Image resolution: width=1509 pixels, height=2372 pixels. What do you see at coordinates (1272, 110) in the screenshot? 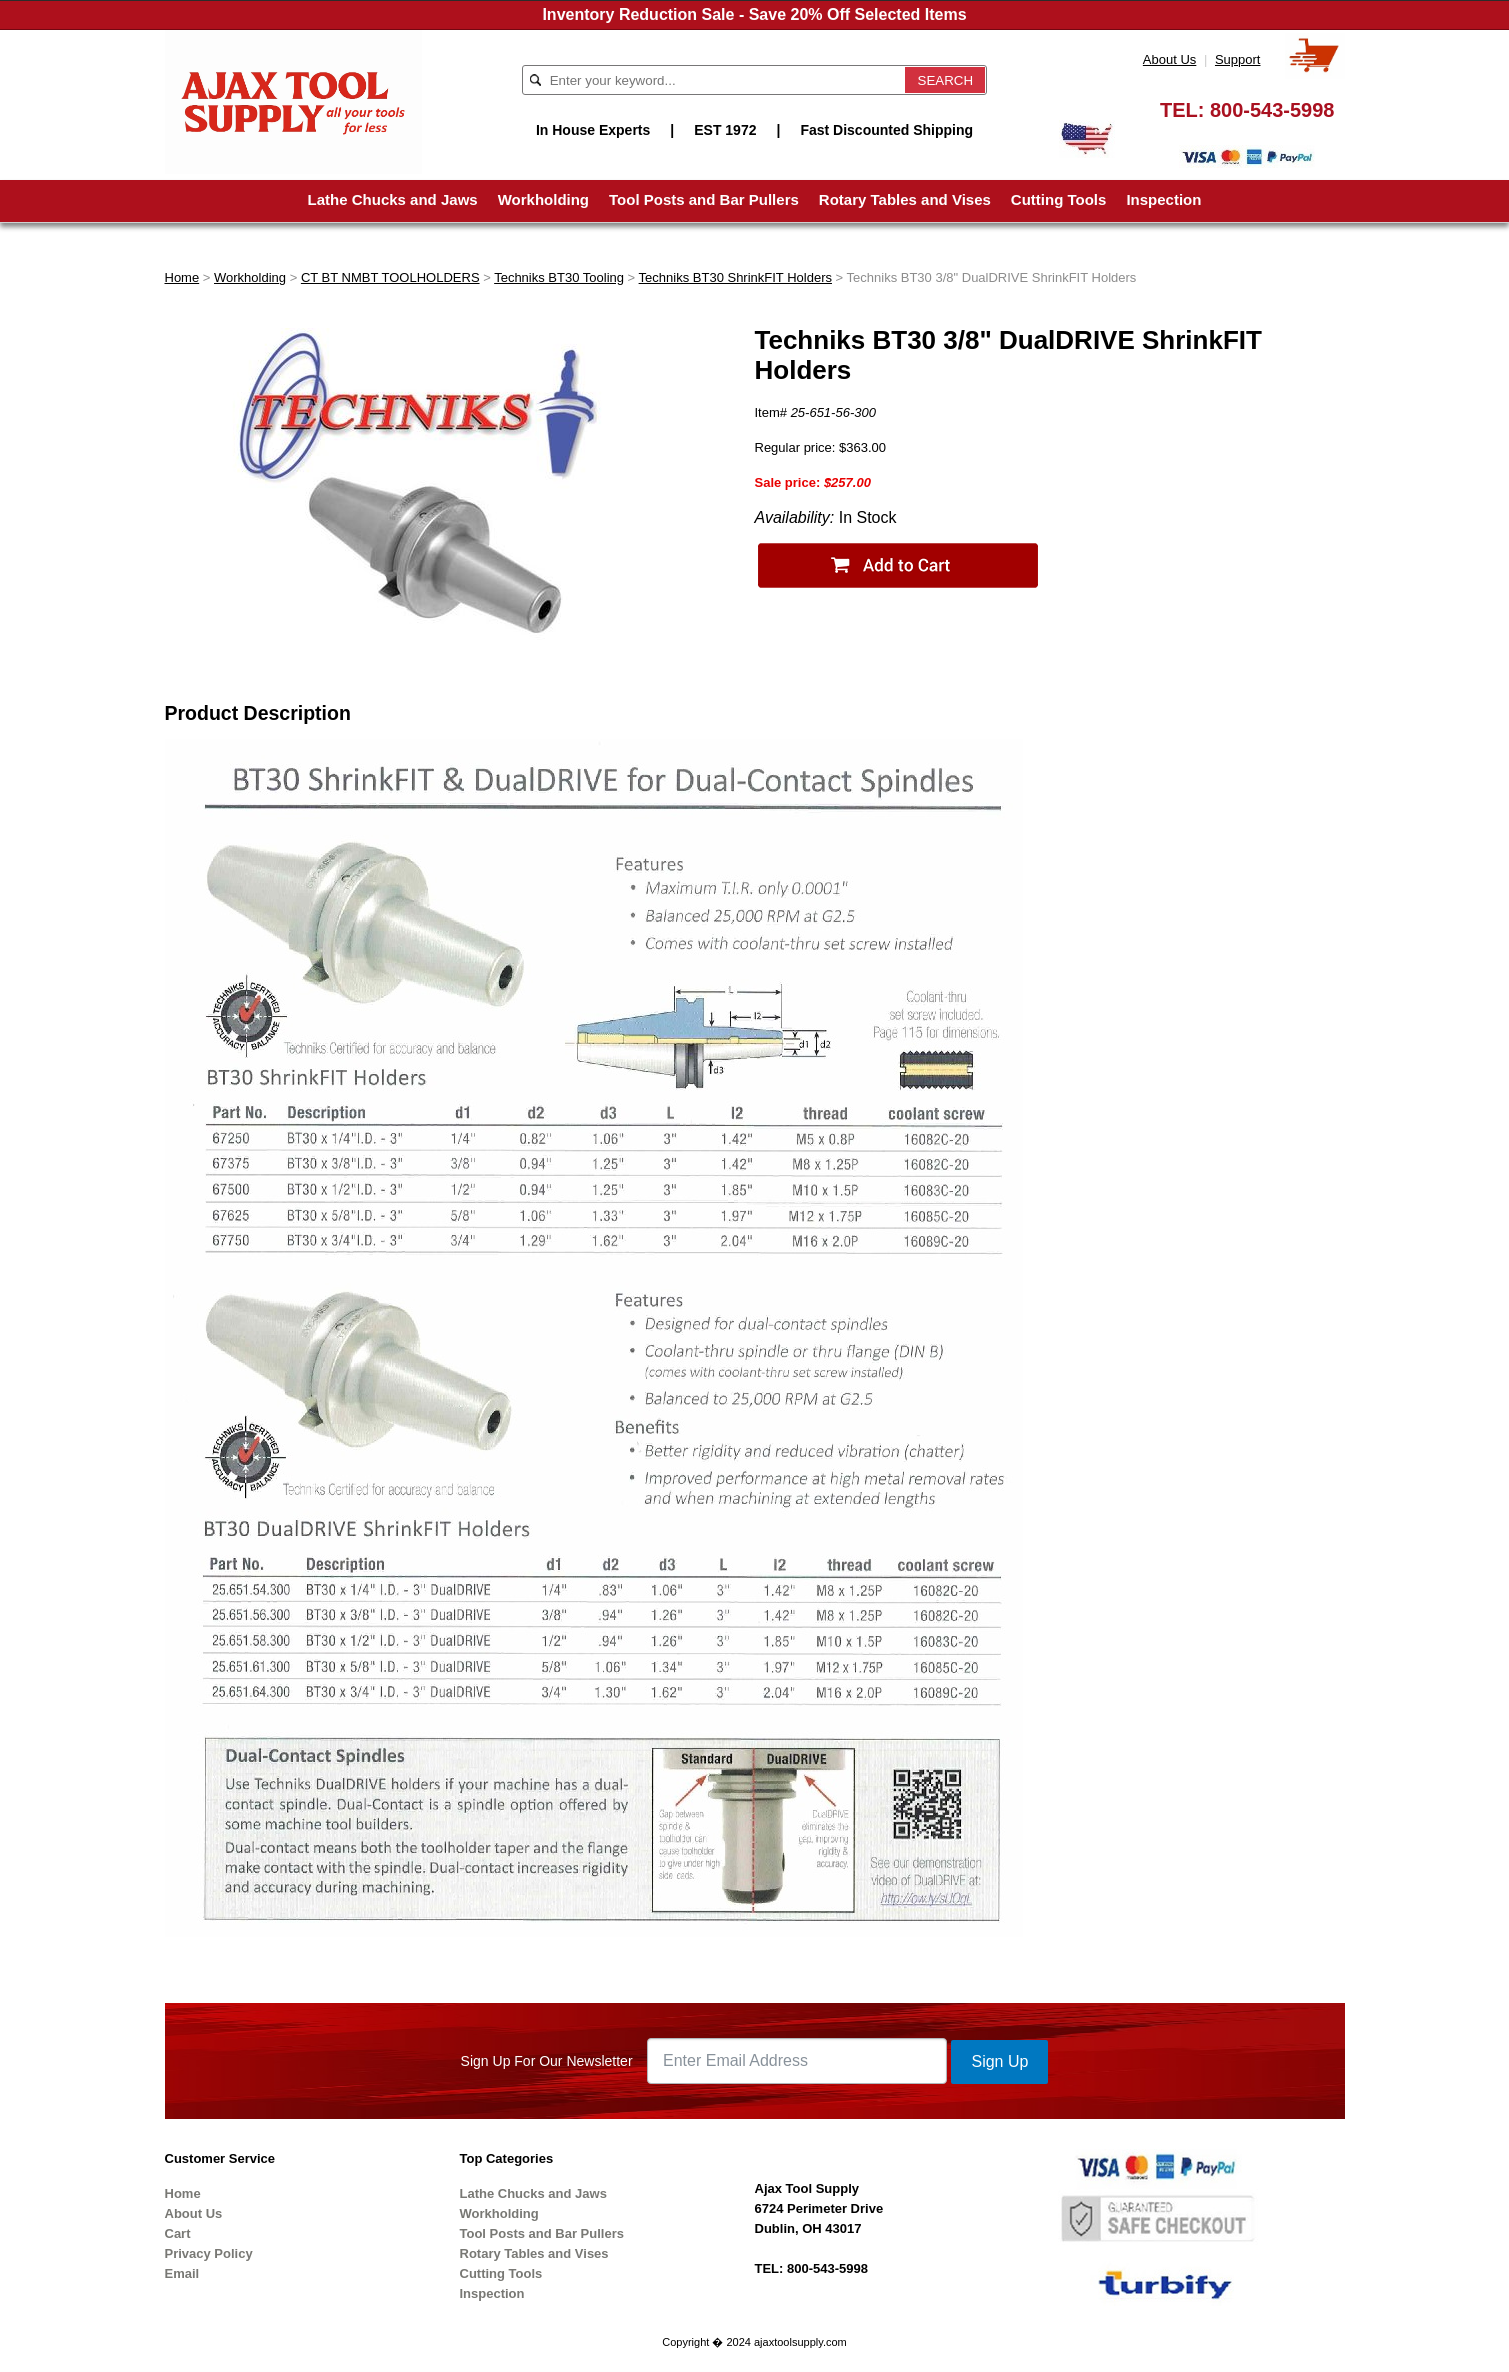
I see `800-543-5998` at bounding box center [1272, 110].